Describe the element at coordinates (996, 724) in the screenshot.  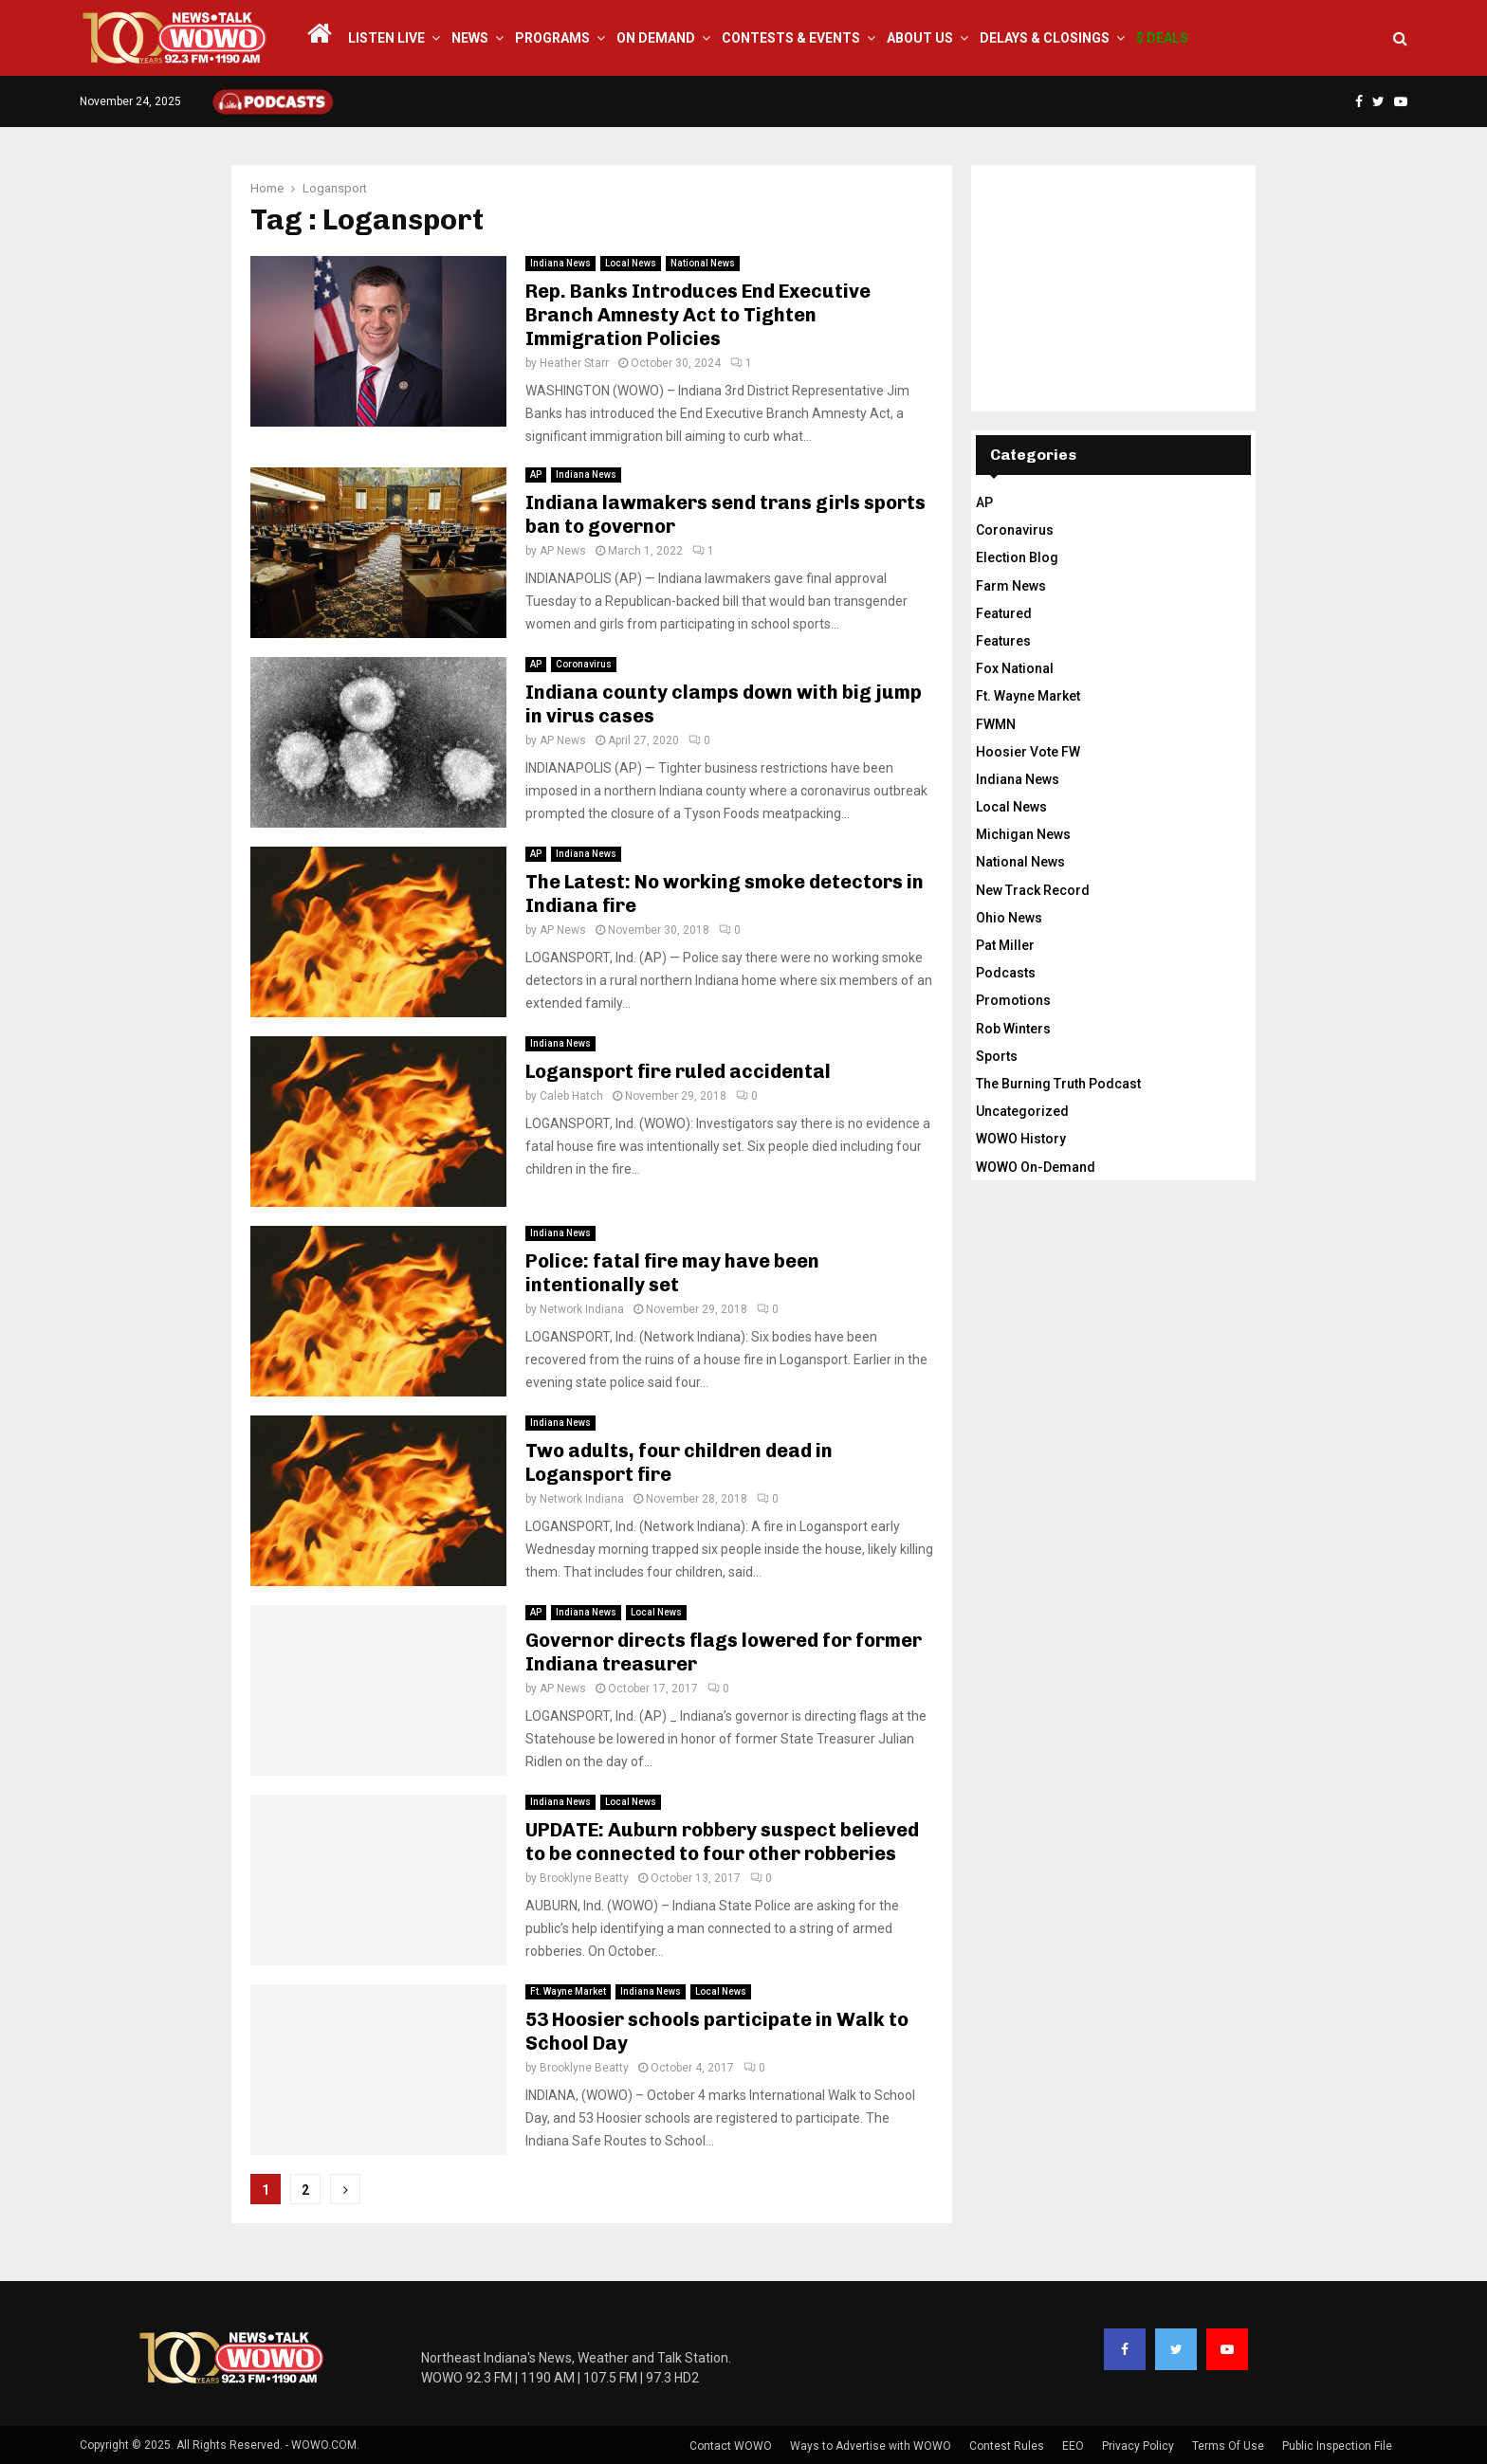
I see `FWMN` at that location.